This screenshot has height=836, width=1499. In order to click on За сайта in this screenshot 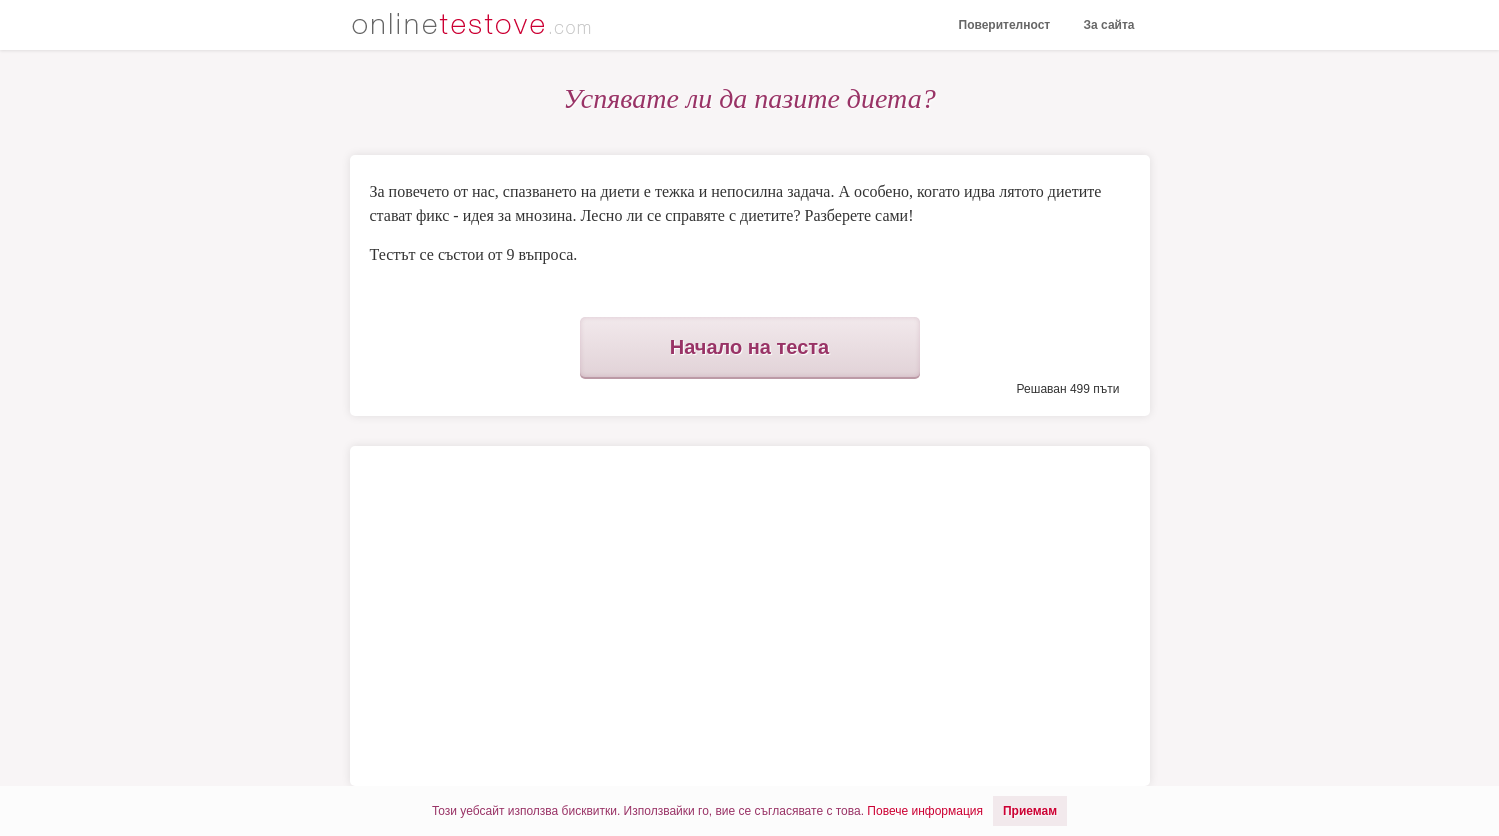, I will do `click(1109, 25)`.